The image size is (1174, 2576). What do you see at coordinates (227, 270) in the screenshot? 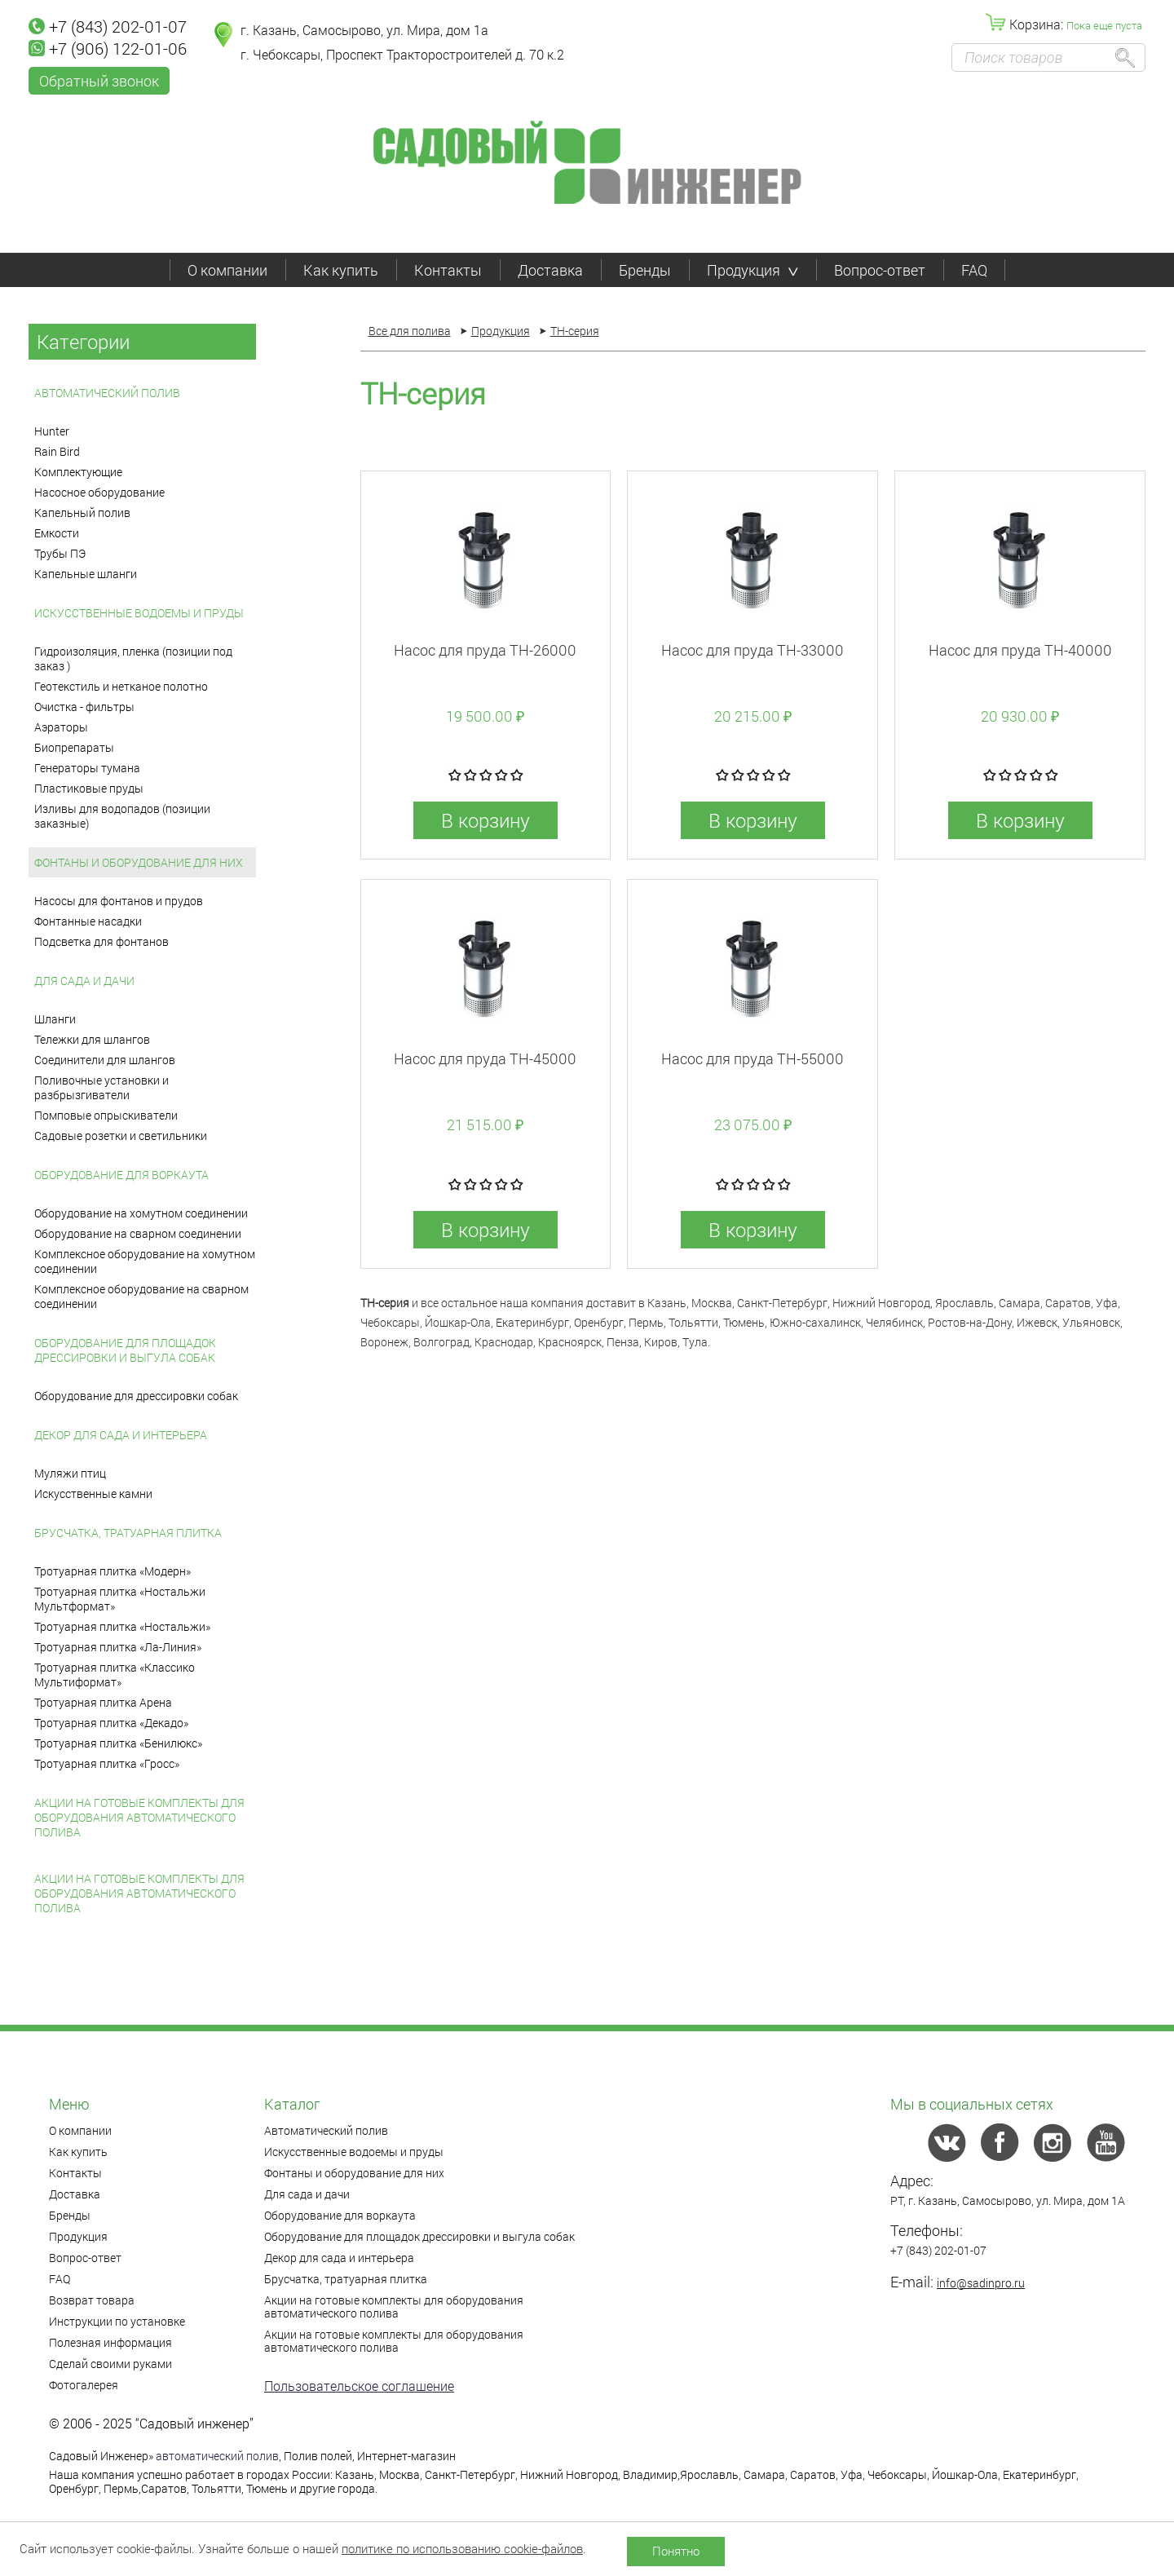
I see `О компании` at bounding box center [227, 270].